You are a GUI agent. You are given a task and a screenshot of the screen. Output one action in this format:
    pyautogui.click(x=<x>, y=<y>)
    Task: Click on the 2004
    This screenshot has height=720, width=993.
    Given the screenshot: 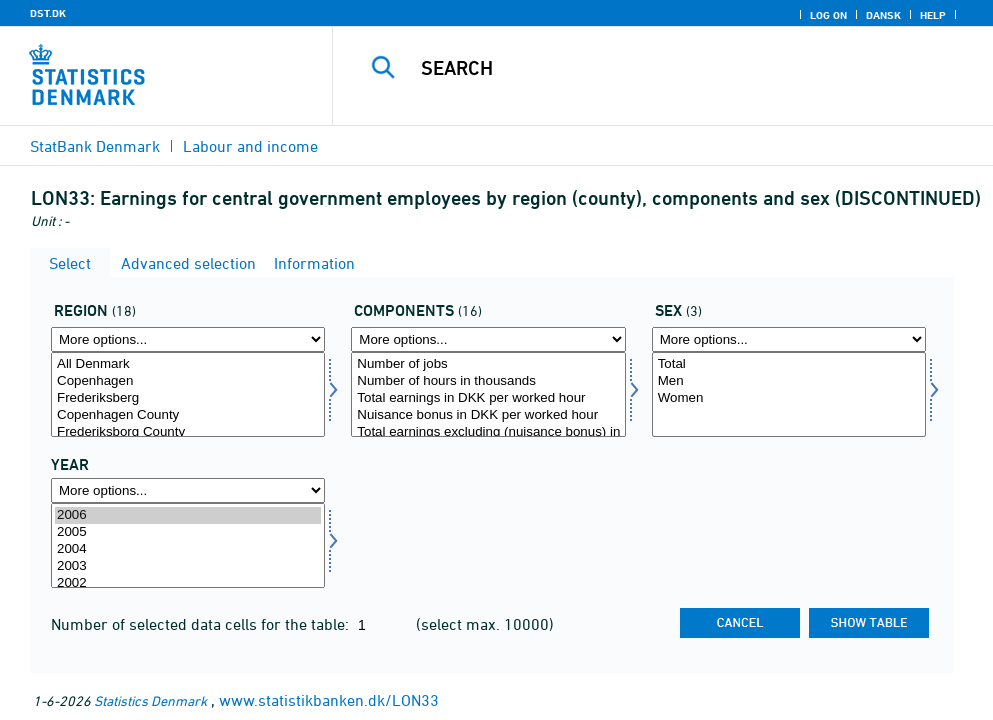 What is the action you would take?
    pyautogui.click(x=188, y=549)
    